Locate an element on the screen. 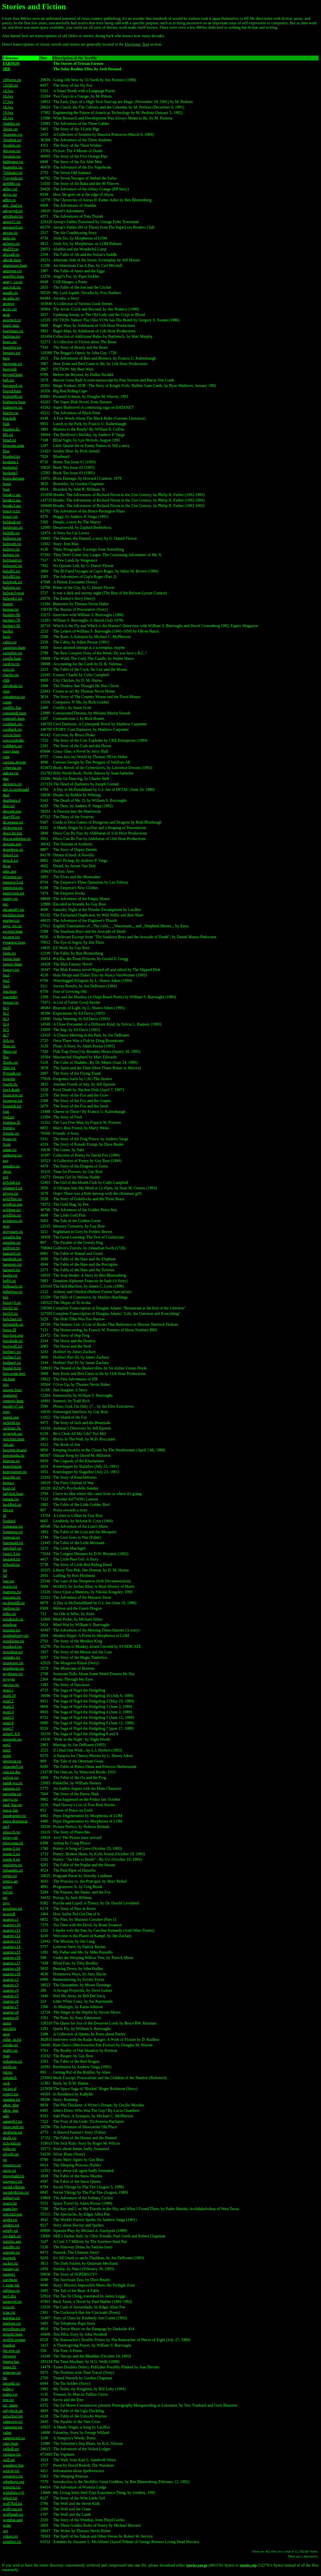  dakota.txt is located at coordinates (11, 773).